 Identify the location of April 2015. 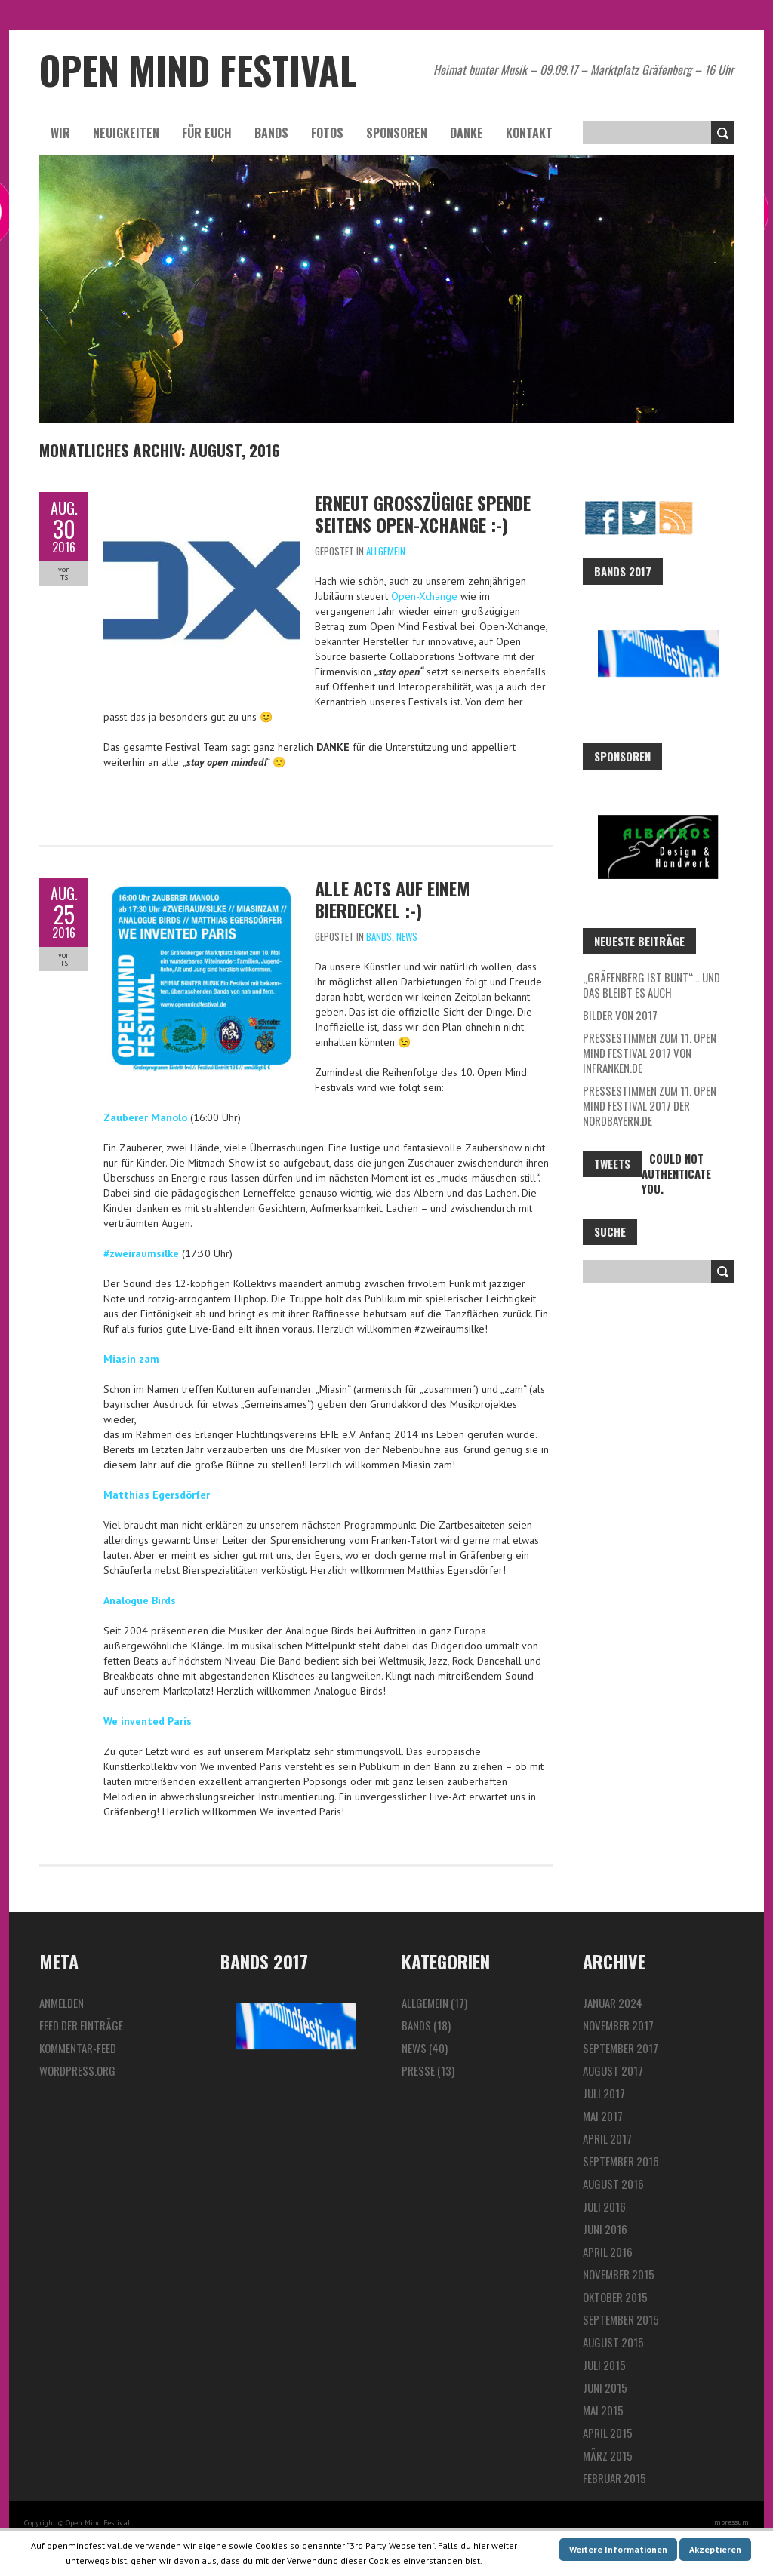
(608, 2432).